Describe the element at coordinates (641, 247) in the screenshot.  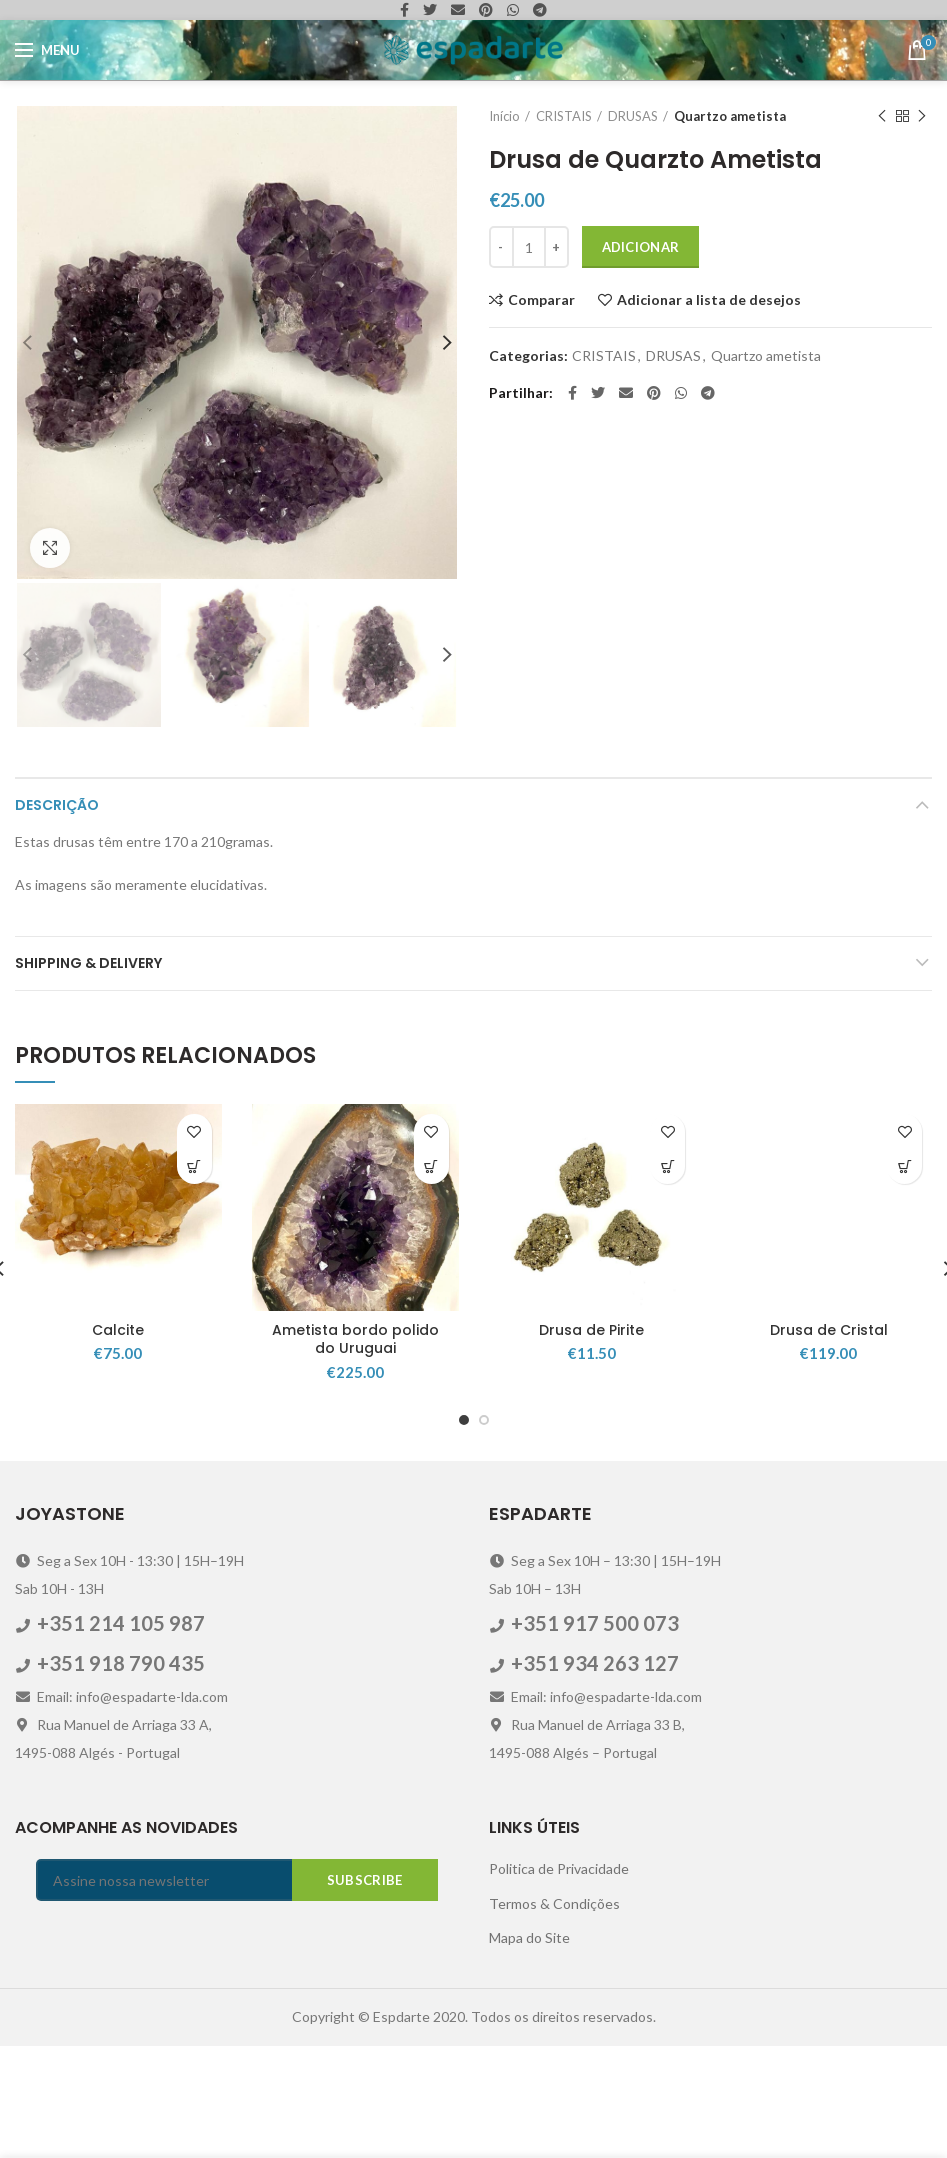
I see `Adicionar` at that location.